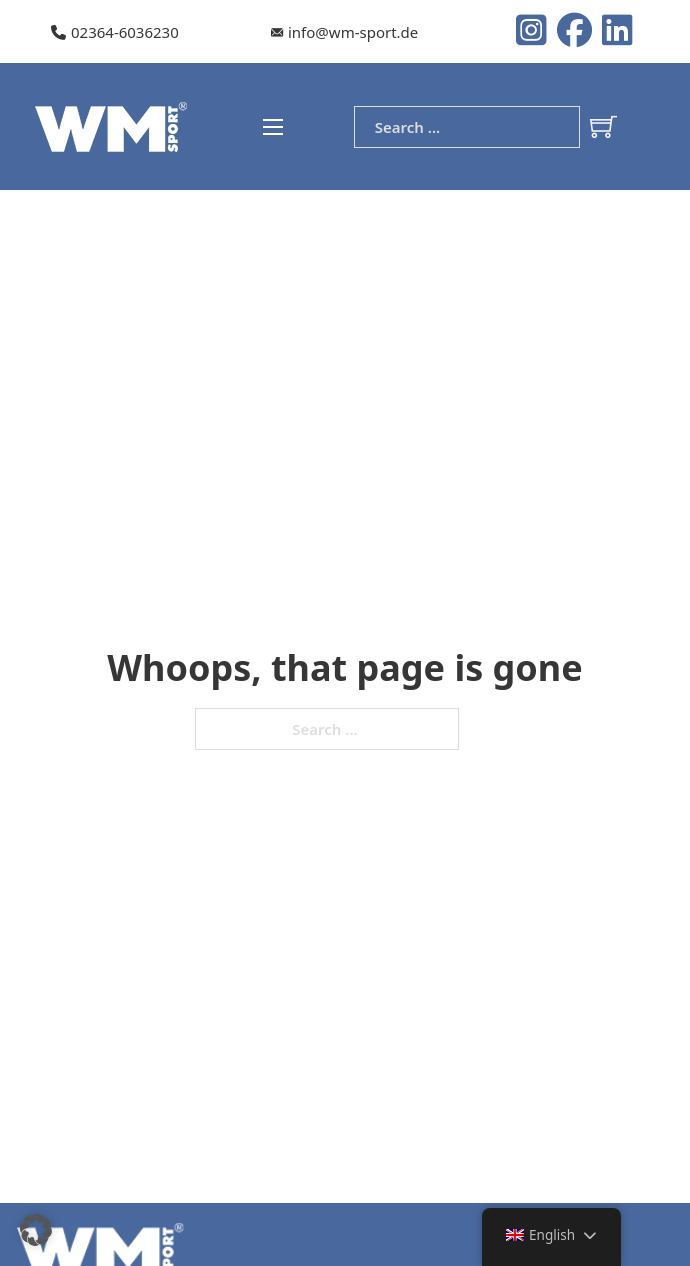  What do you see at coordinates (344, 33) in the screenshot?
I see `[Our e-mail]` at bounding box center [344, 33].